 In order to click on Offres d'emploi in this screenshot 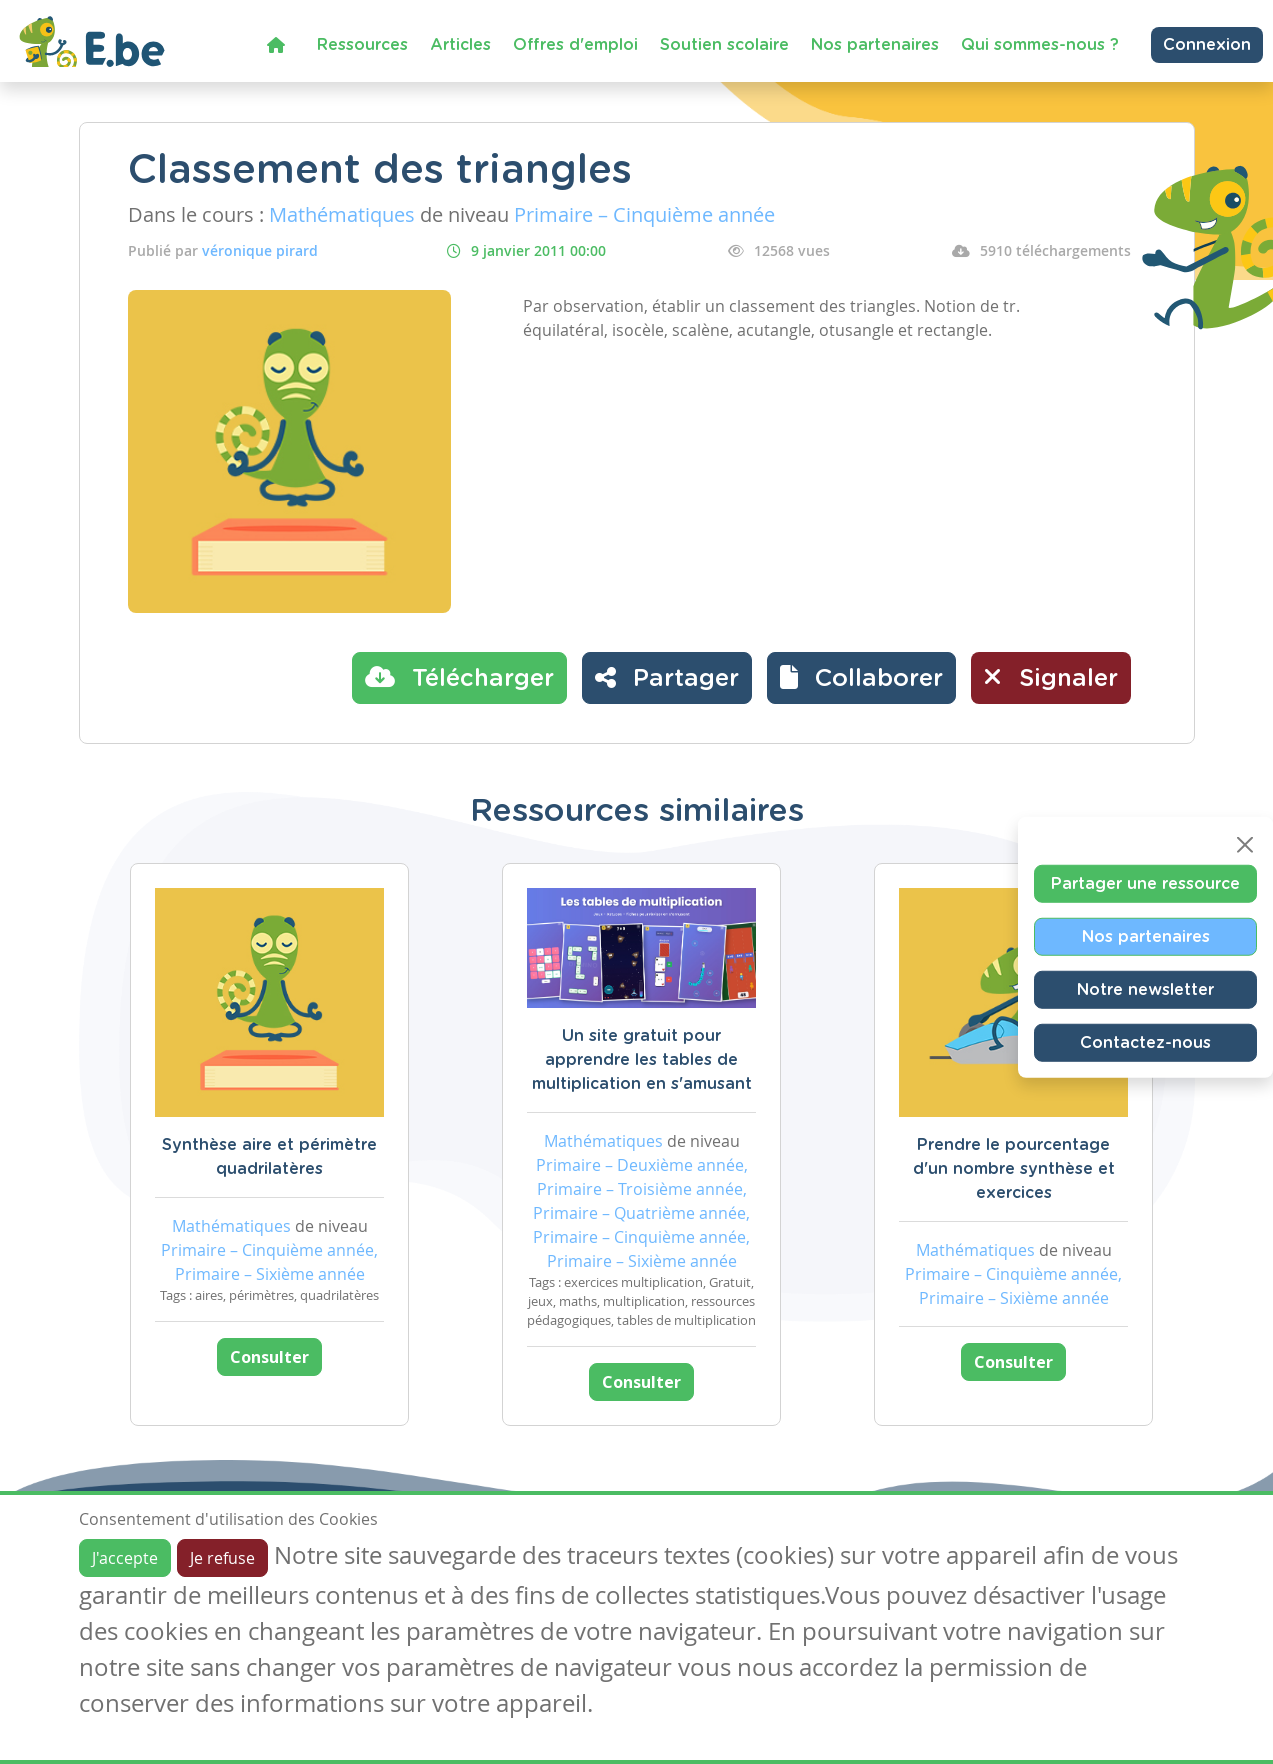, I will do `click(575, 45)`.